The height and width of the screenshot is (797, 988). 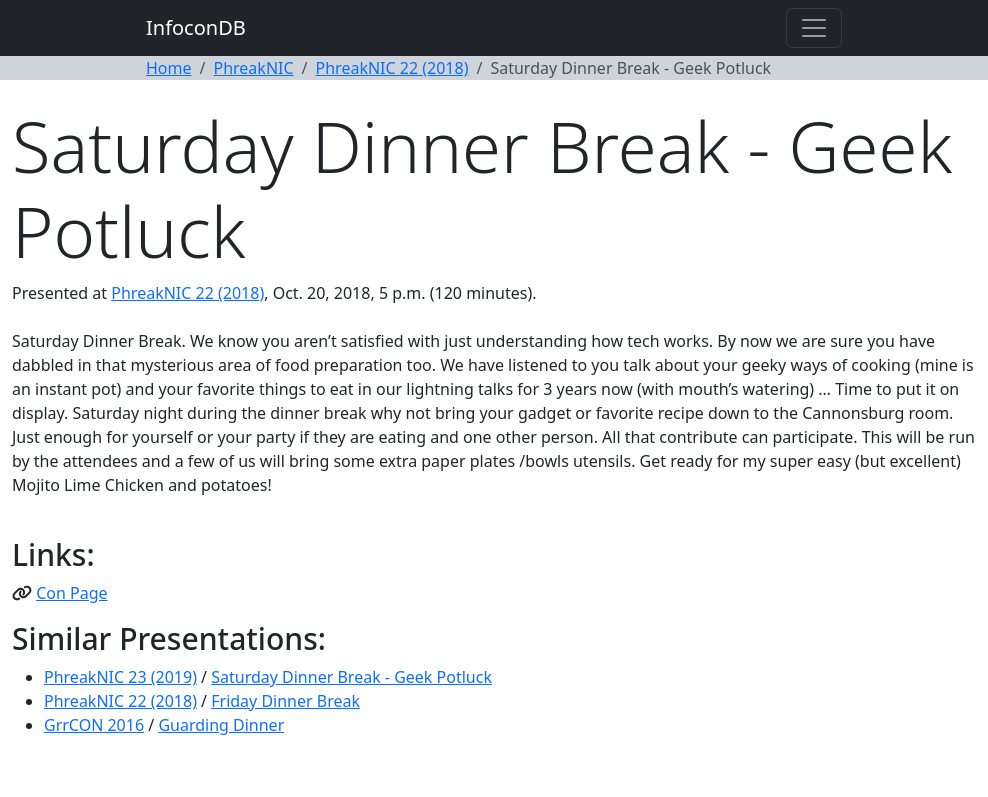 I want to click on PhreakNIC 23 (2019), so click(x=120, y=677).